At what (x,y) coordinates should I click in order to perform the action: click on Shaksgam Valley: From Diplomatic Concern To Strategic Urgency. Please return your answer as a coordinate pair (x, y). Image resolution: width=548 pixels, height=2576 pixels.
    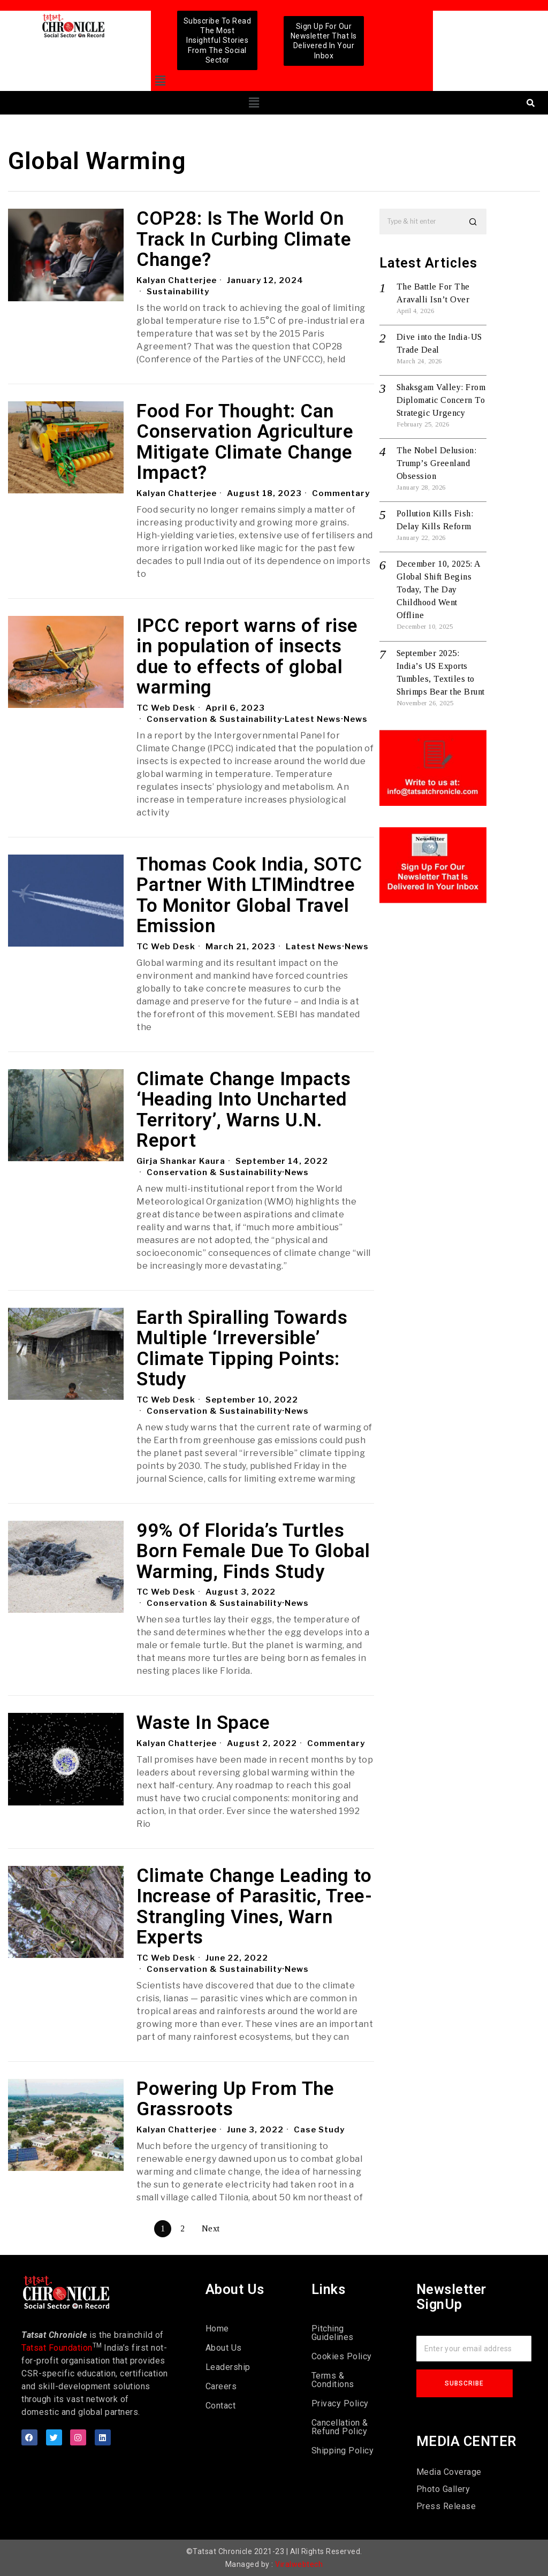
    Looking at the image, I should click on (441, 400).